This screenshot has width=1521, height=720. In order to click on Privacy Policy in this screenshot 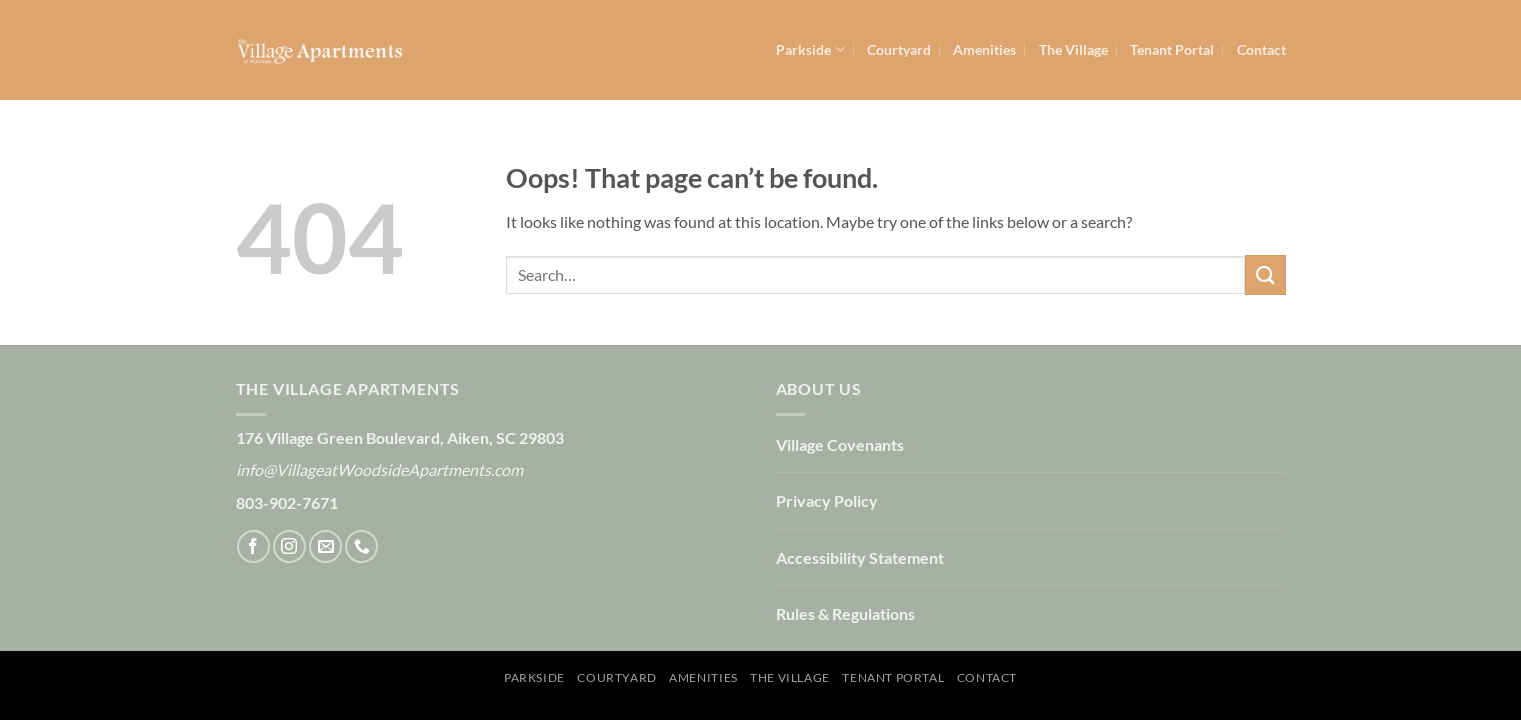, I will do `click(827, 500)`.